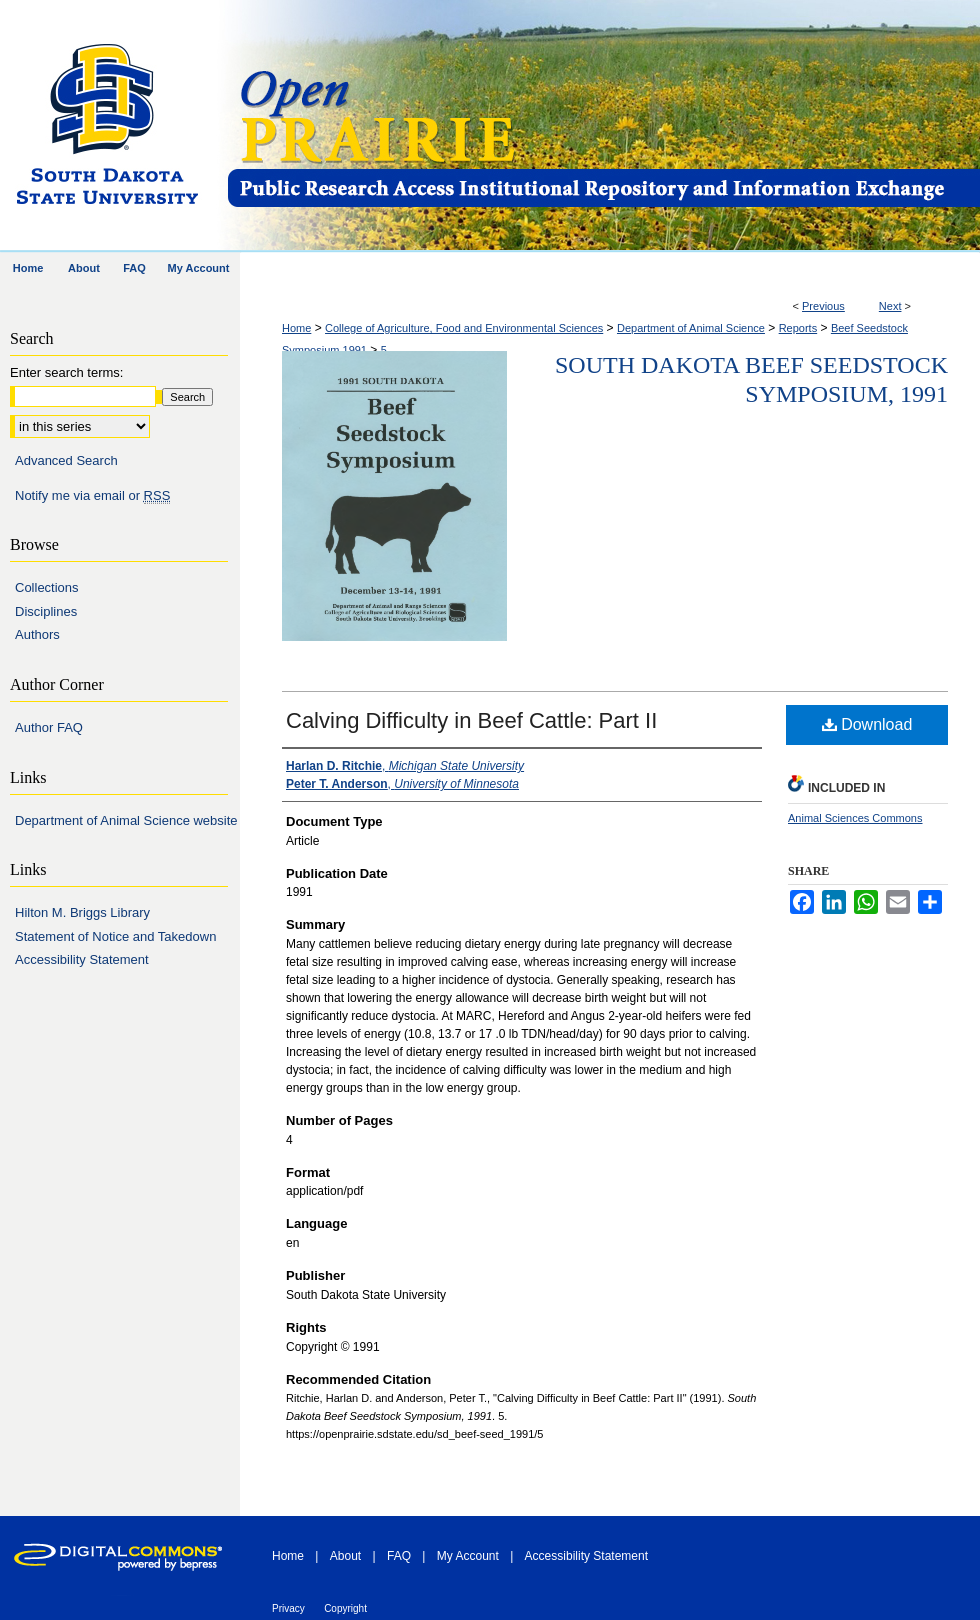 This screenshot has width=980, height=1620. Describe the element at coordinates (464, 328) in the screenshot. I see `College of Agriculture, Food and Environmental Sciences` at that location.